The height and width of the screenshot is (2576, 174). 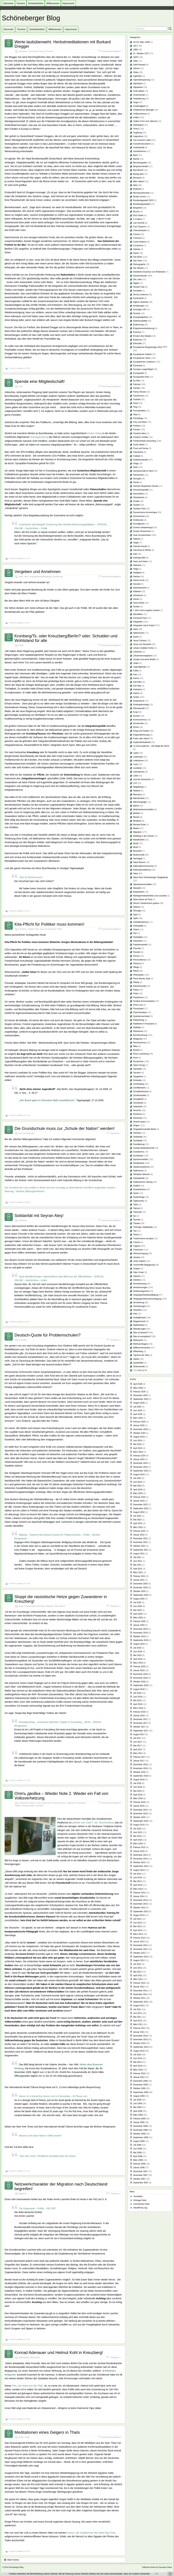 I want to click on Dezember 2017, so click(x=140, y=1719).